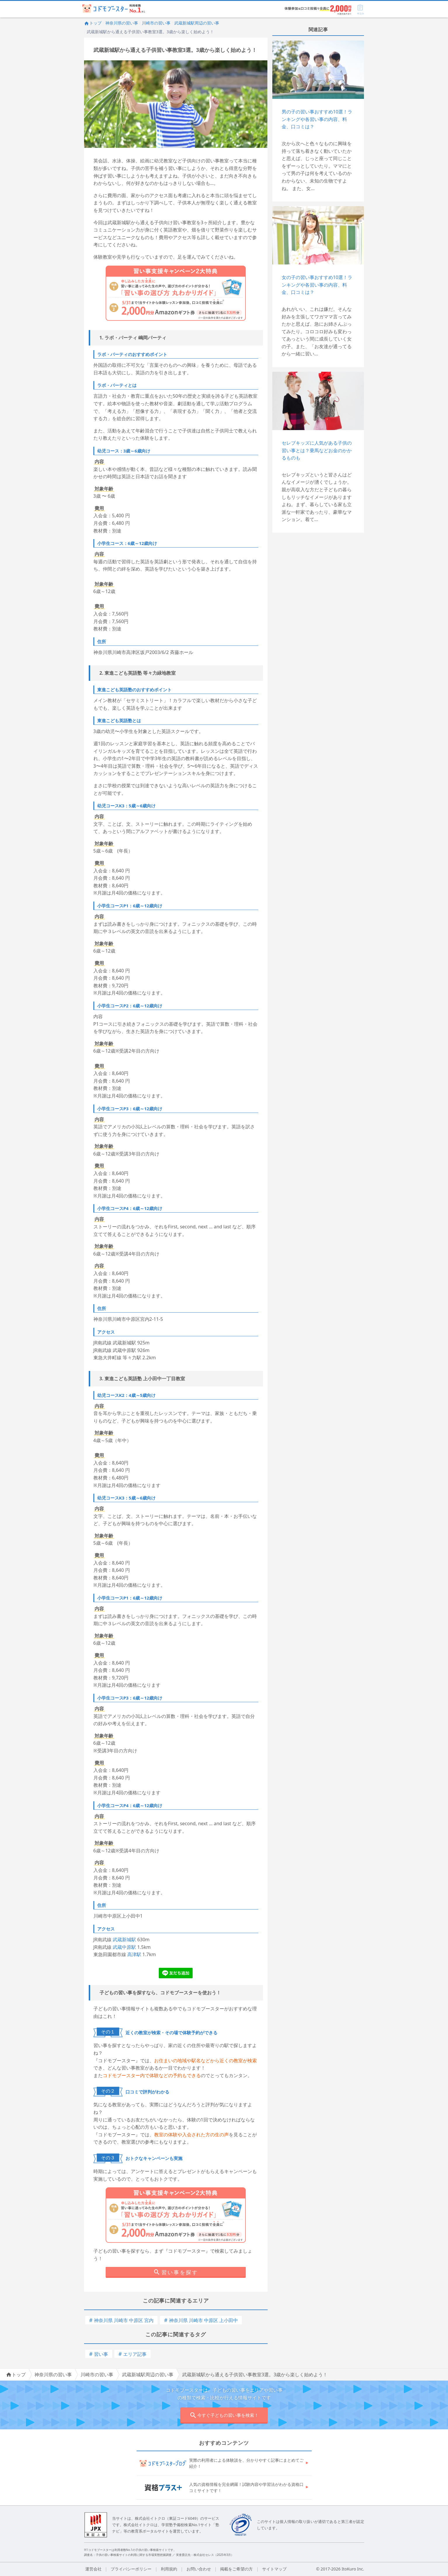 Image resolution: width=448 pixels, height=2576 pixels. What do you see at coordinates (317, 284) in the screenshot?
I see `女の子の習い事おすすめ10選！ランキングや各習い事の内容、料金、口コミは？` at bounding box center [317, 284].